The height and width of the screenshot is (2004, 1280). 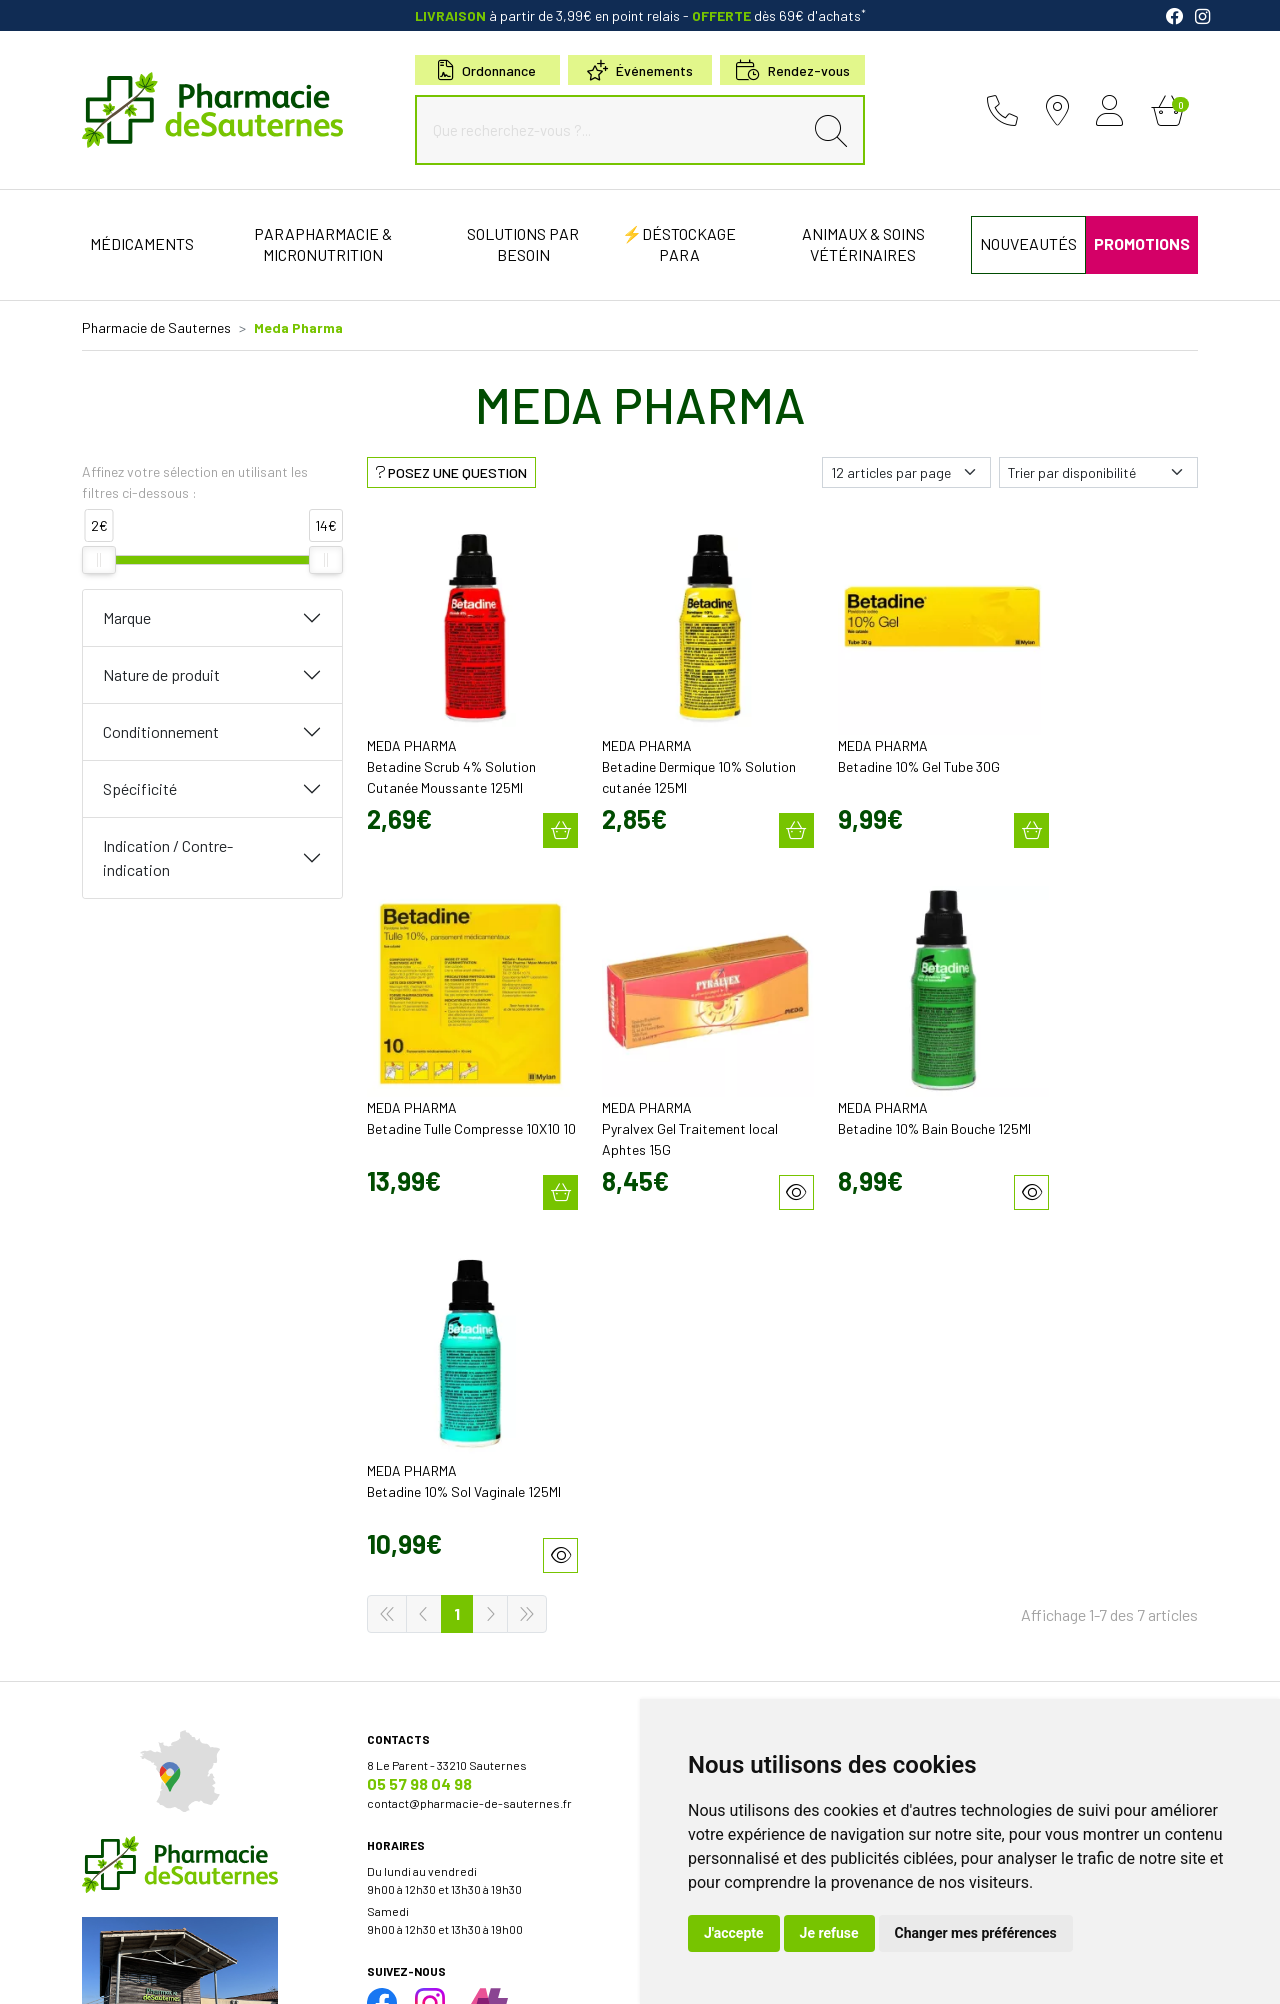 I want to click on Retrait en Click & Collect, so click(x=1003, y=1437).